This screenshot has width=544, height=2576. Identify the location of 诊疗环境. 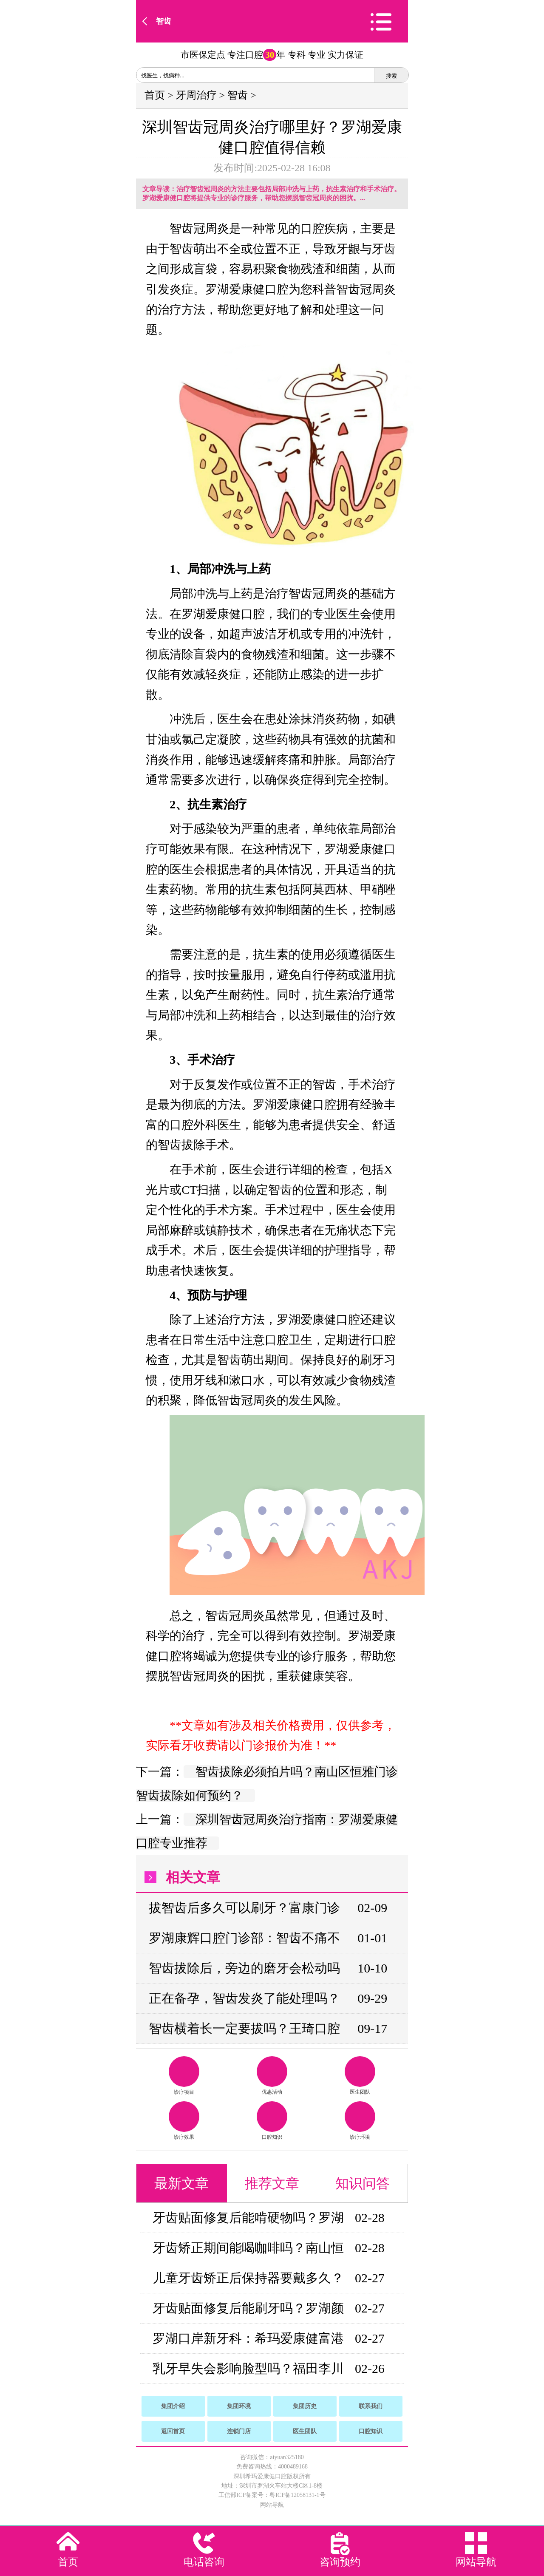
(360, 2120).